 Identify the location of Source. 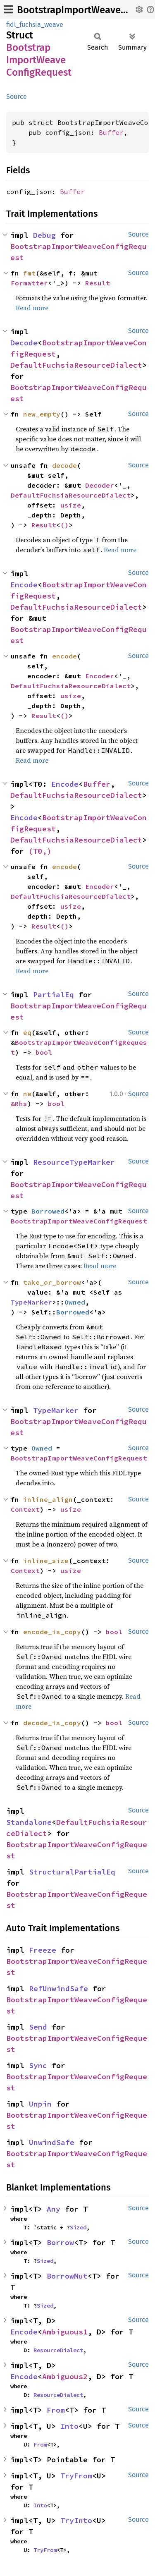
(16, 97).